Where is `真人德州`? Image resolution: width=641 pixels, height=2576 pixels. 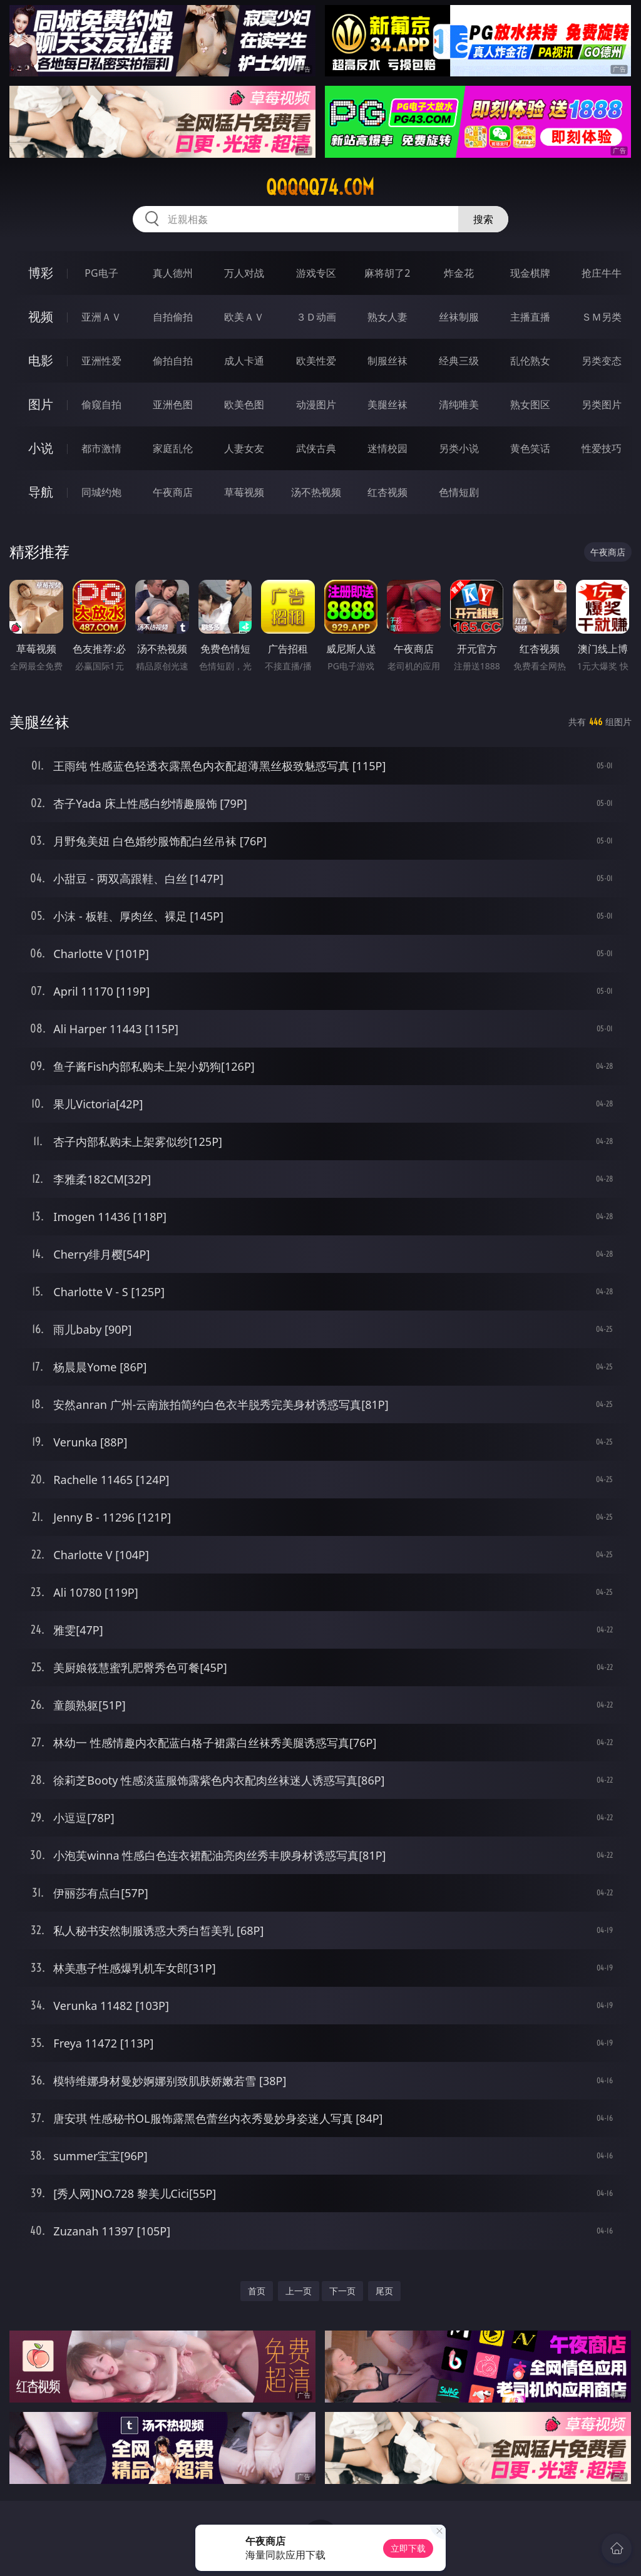 真人德州 is located at coordinates (173, 273).